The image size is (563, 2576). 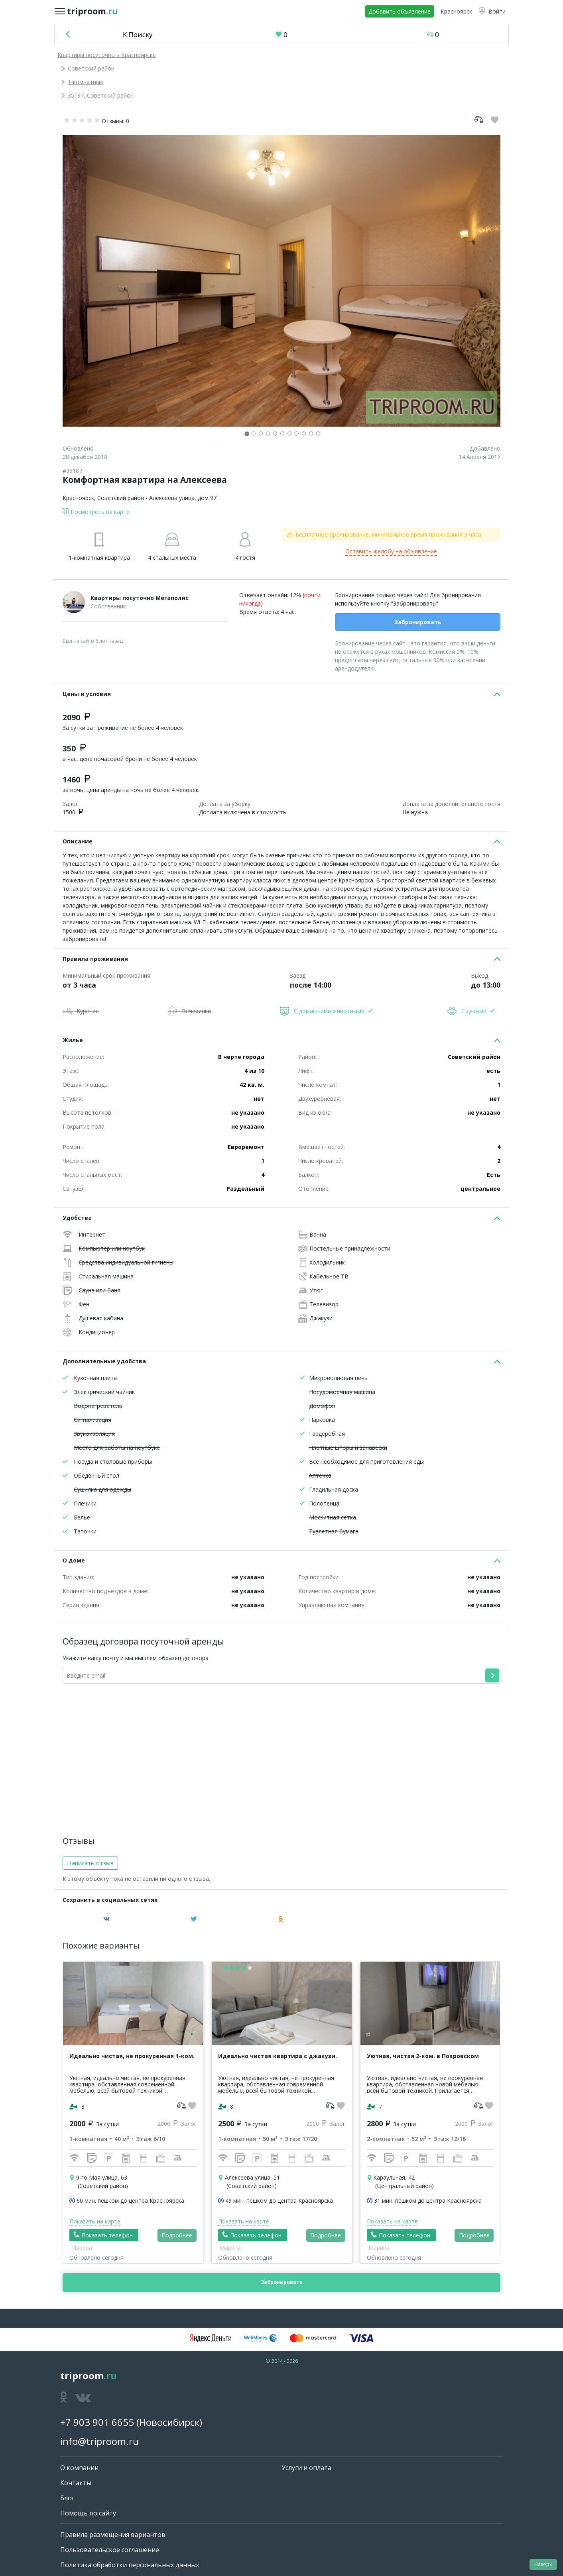 I want to click on Написать отзыв, so click(x=90, y=1863).